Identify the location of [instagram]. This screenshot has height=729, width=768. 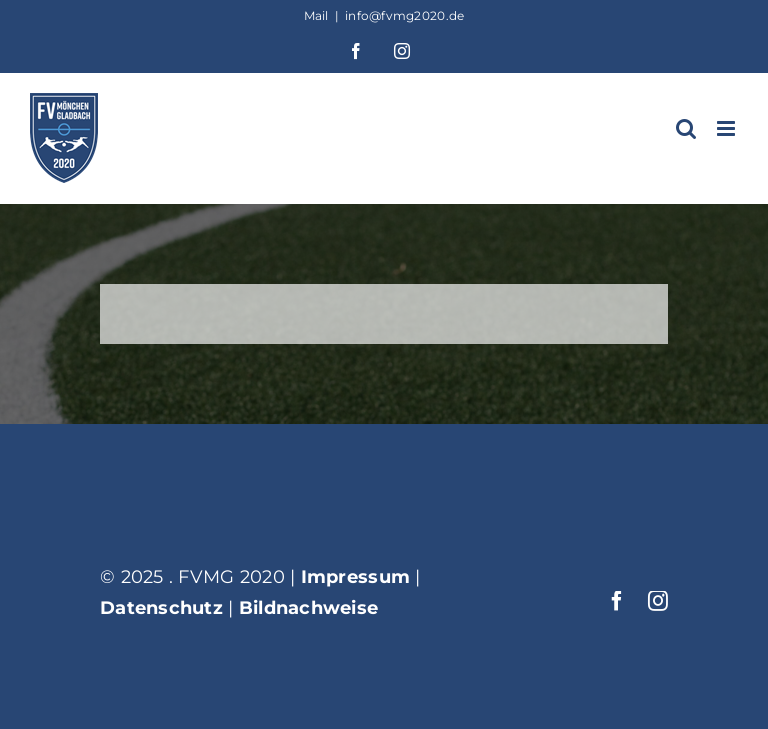
(658, 601).